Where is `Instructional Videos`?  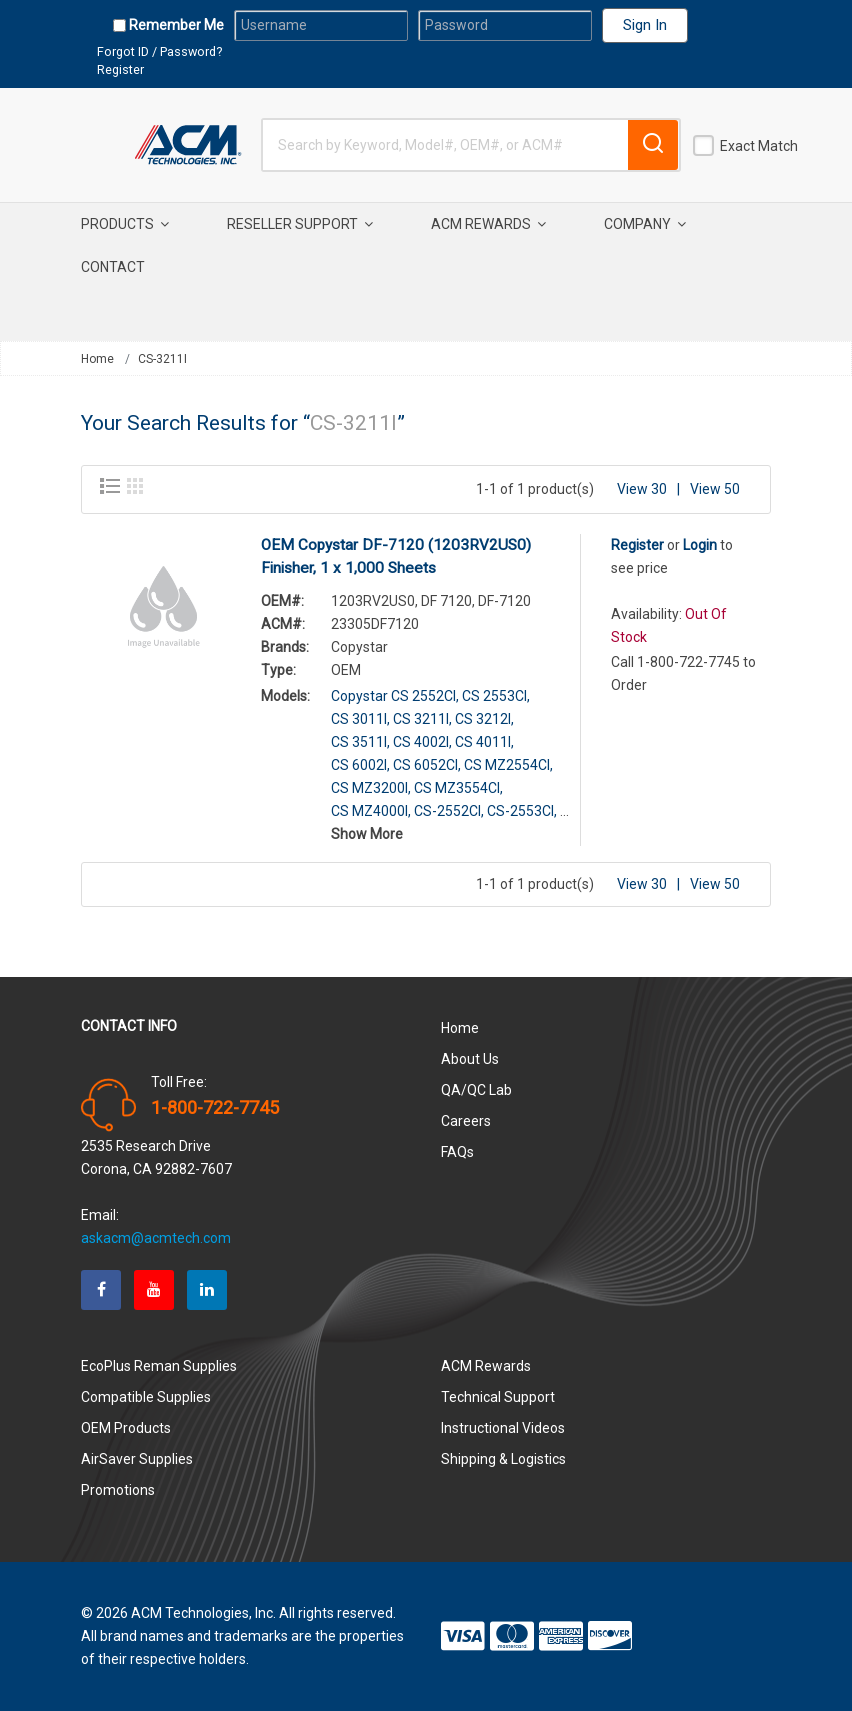 Instructional Videos is located at coordinates (503, 1428).